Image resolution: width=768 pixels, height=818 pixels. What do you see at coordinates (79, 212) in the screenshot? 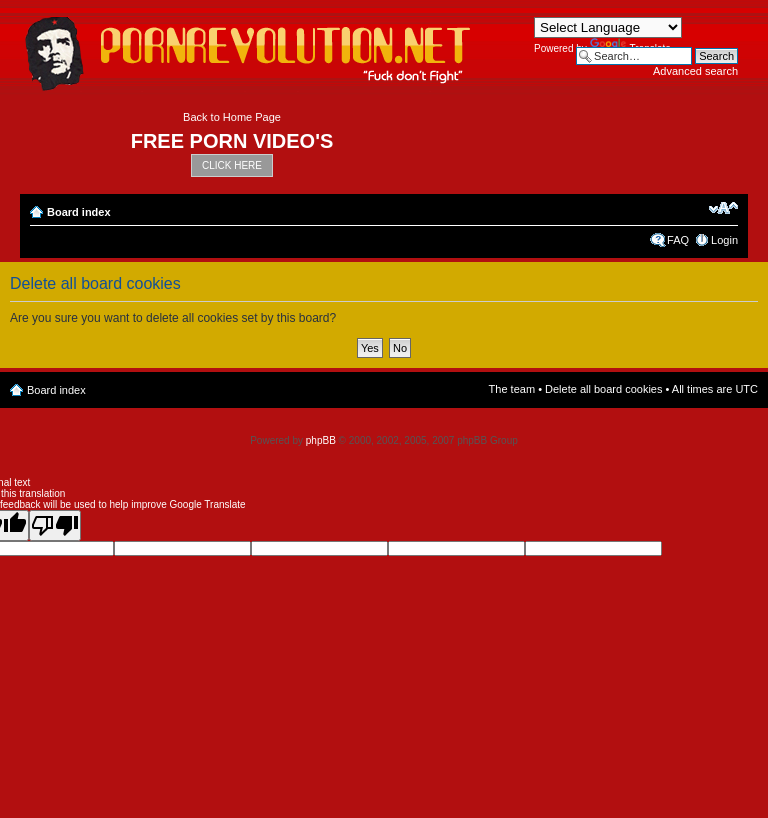
I see `Board index` at bounding box center [79, 212].